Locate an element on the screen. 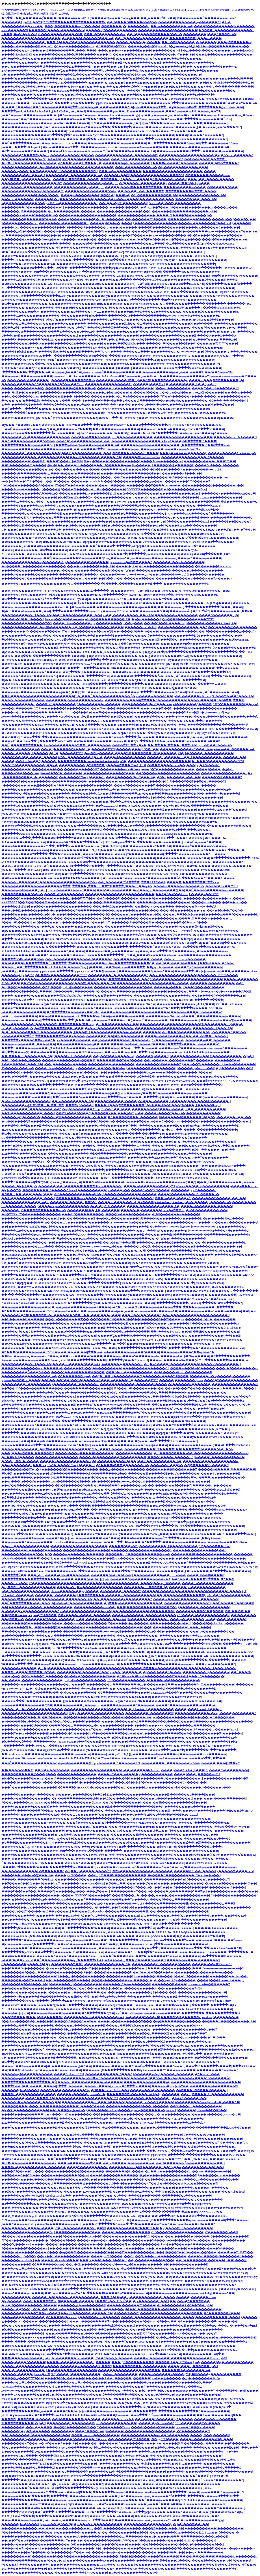  xxxx�����ٸ��߳� is located at coordinates (16, 999).